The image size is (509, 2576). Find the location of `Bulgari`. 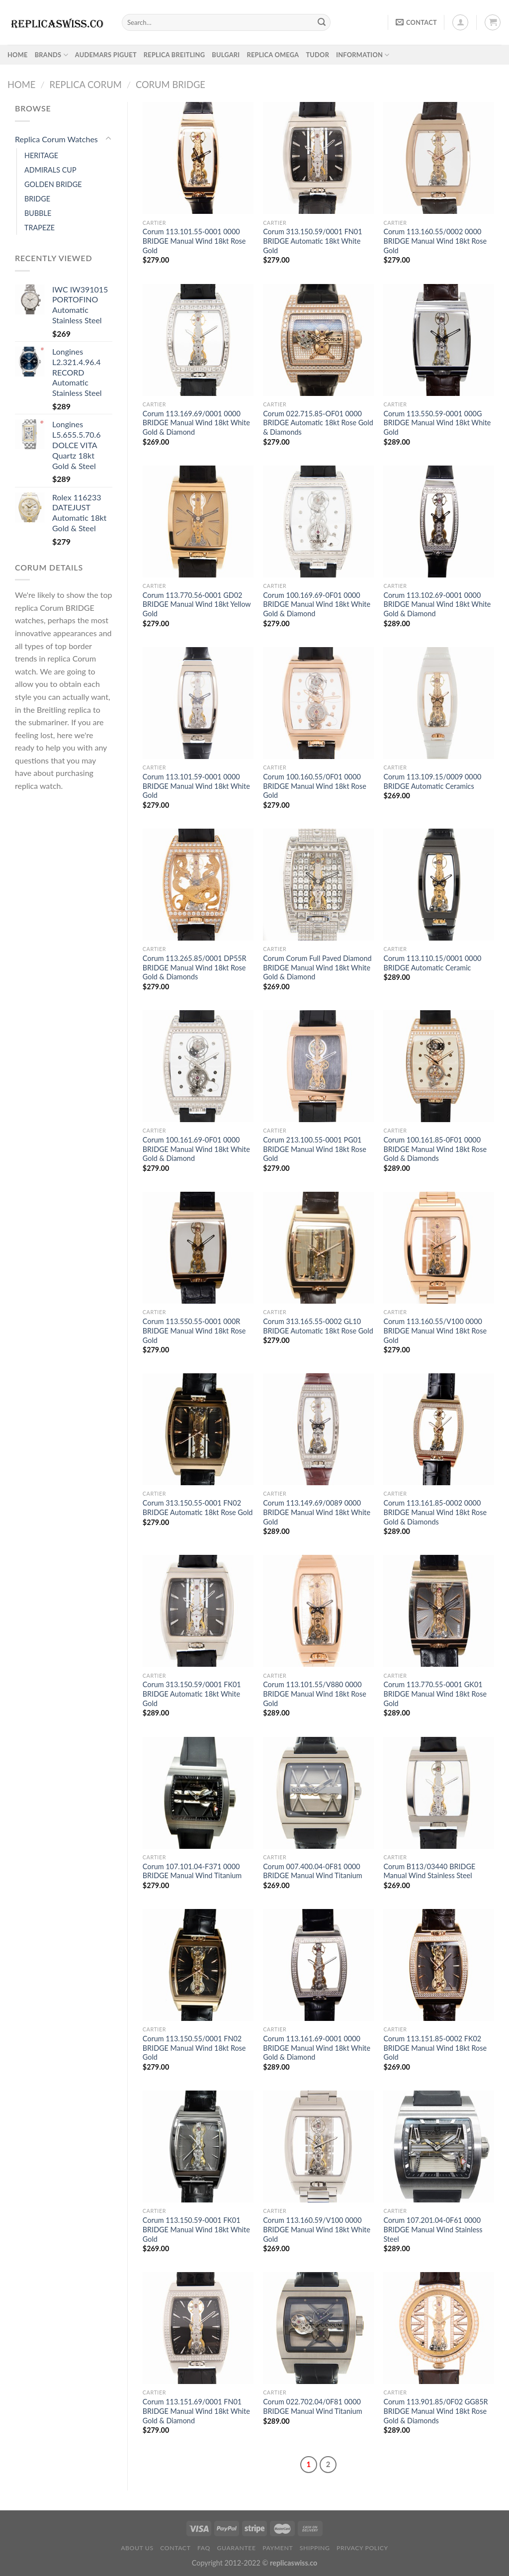

Bulgari is located at coordinates (226, 55).